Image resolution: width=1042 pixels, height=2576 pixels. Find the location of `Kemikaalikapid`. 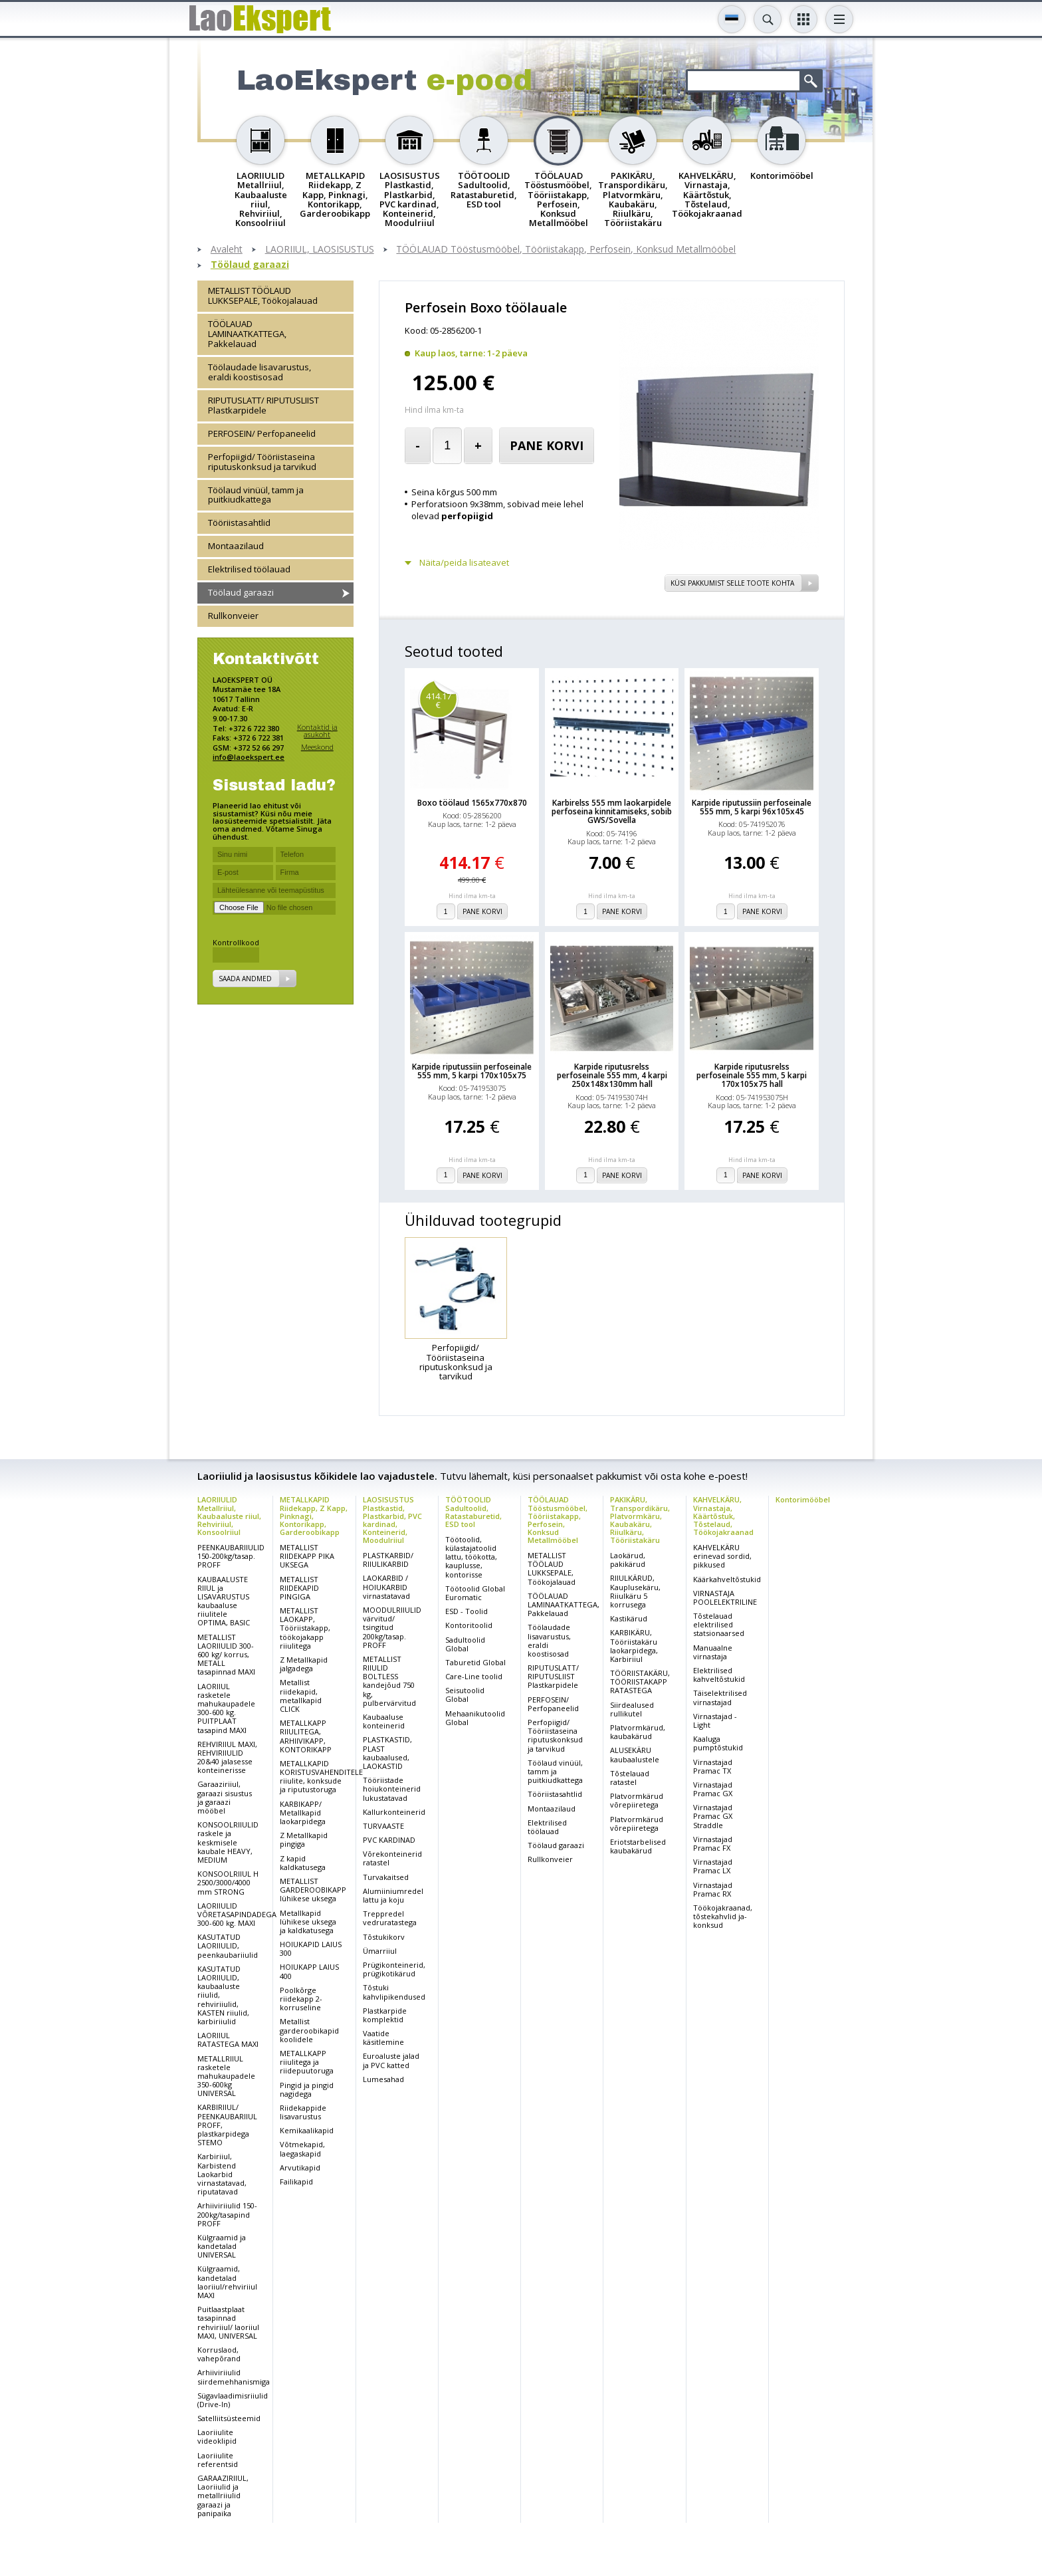

Kemikaalikapid is located at coordinates (307, 2130).